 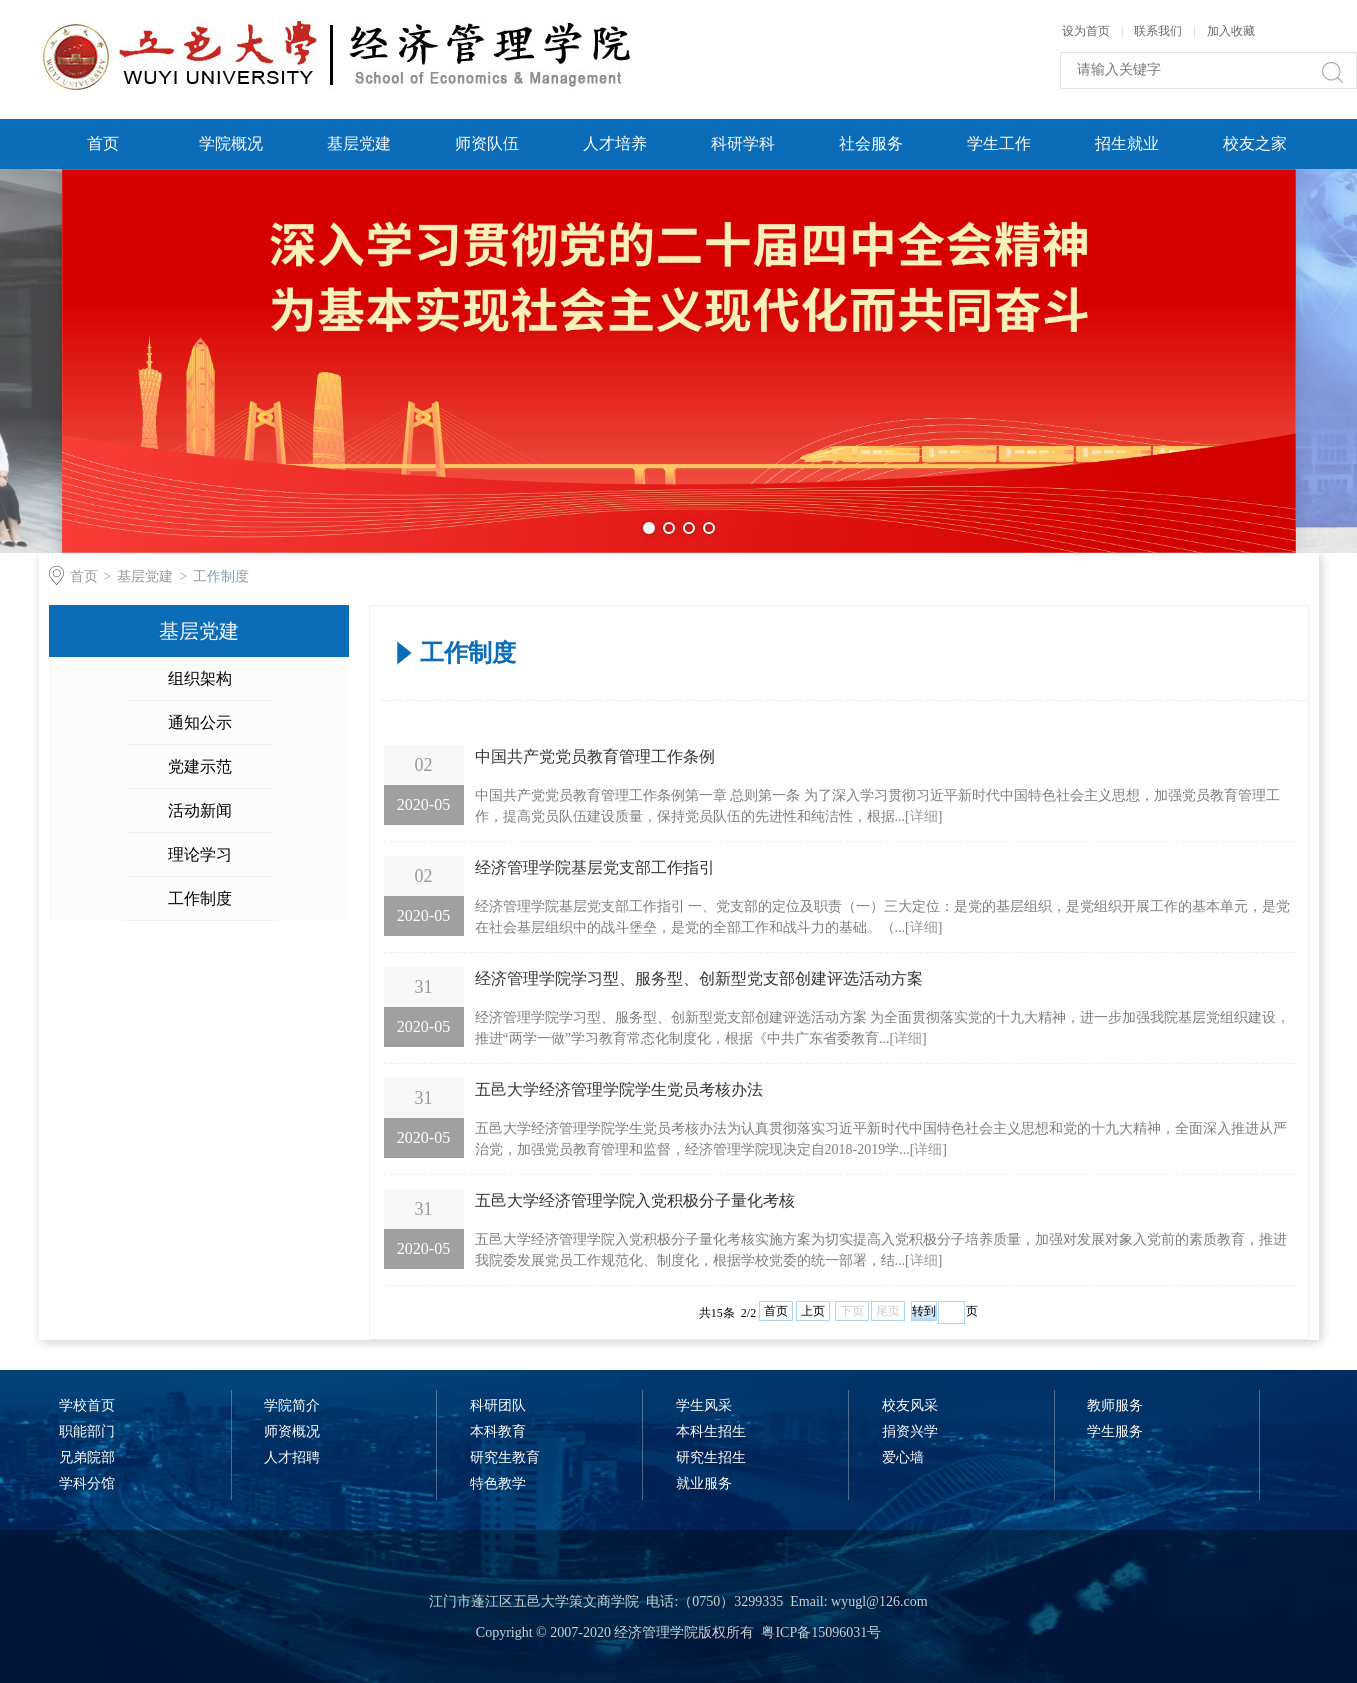 I want to click on 基层党建, so click(x=359, y=143).